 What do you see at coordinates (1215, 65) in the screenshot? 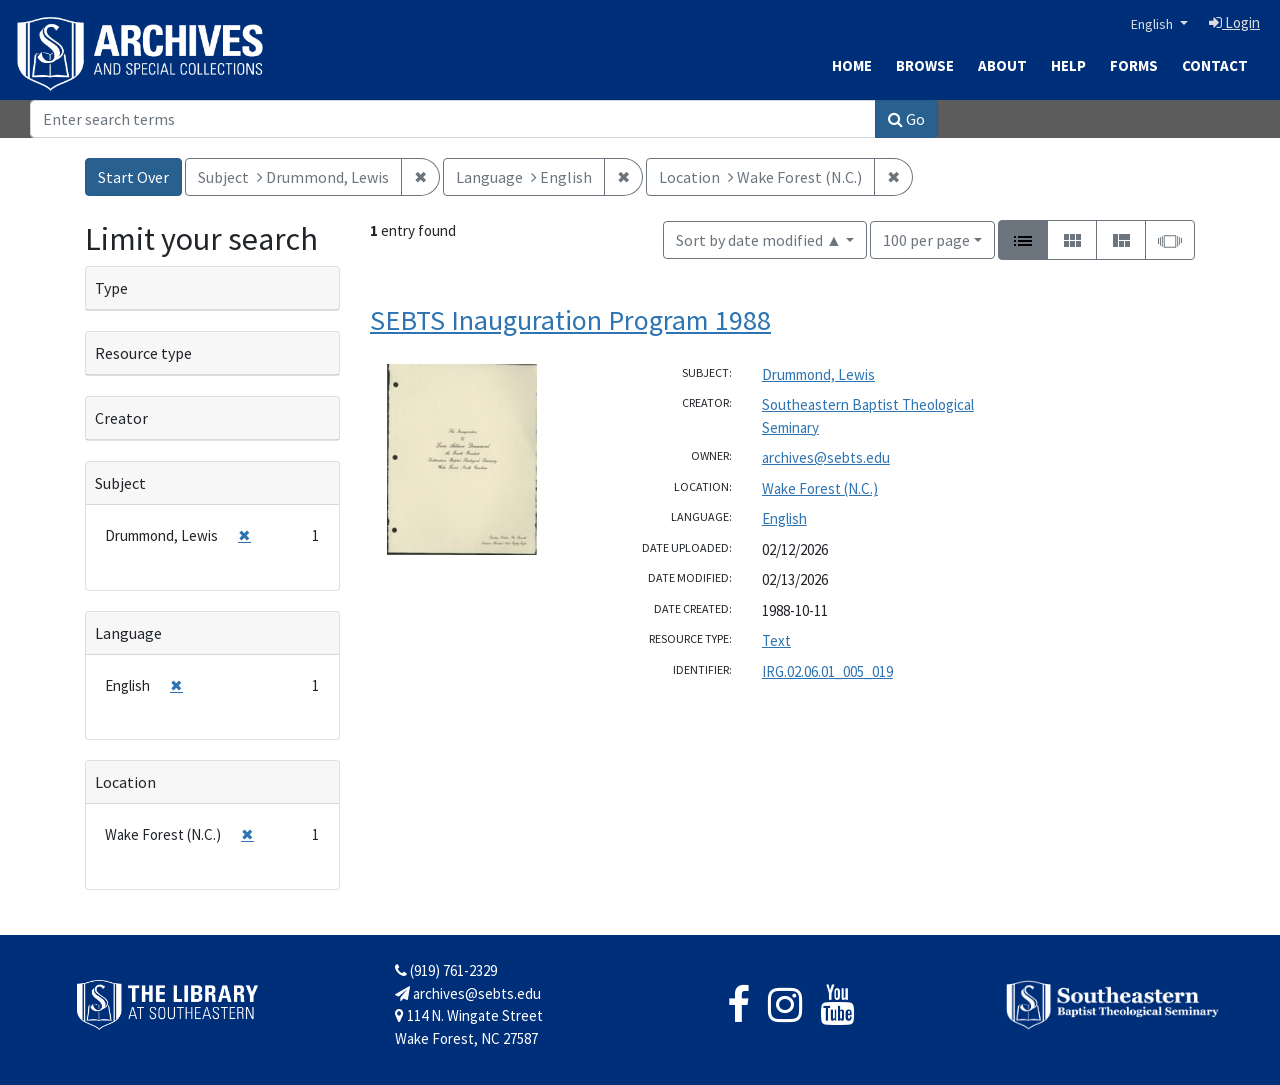
I see `Contact` at bounding box center [1215, 65].